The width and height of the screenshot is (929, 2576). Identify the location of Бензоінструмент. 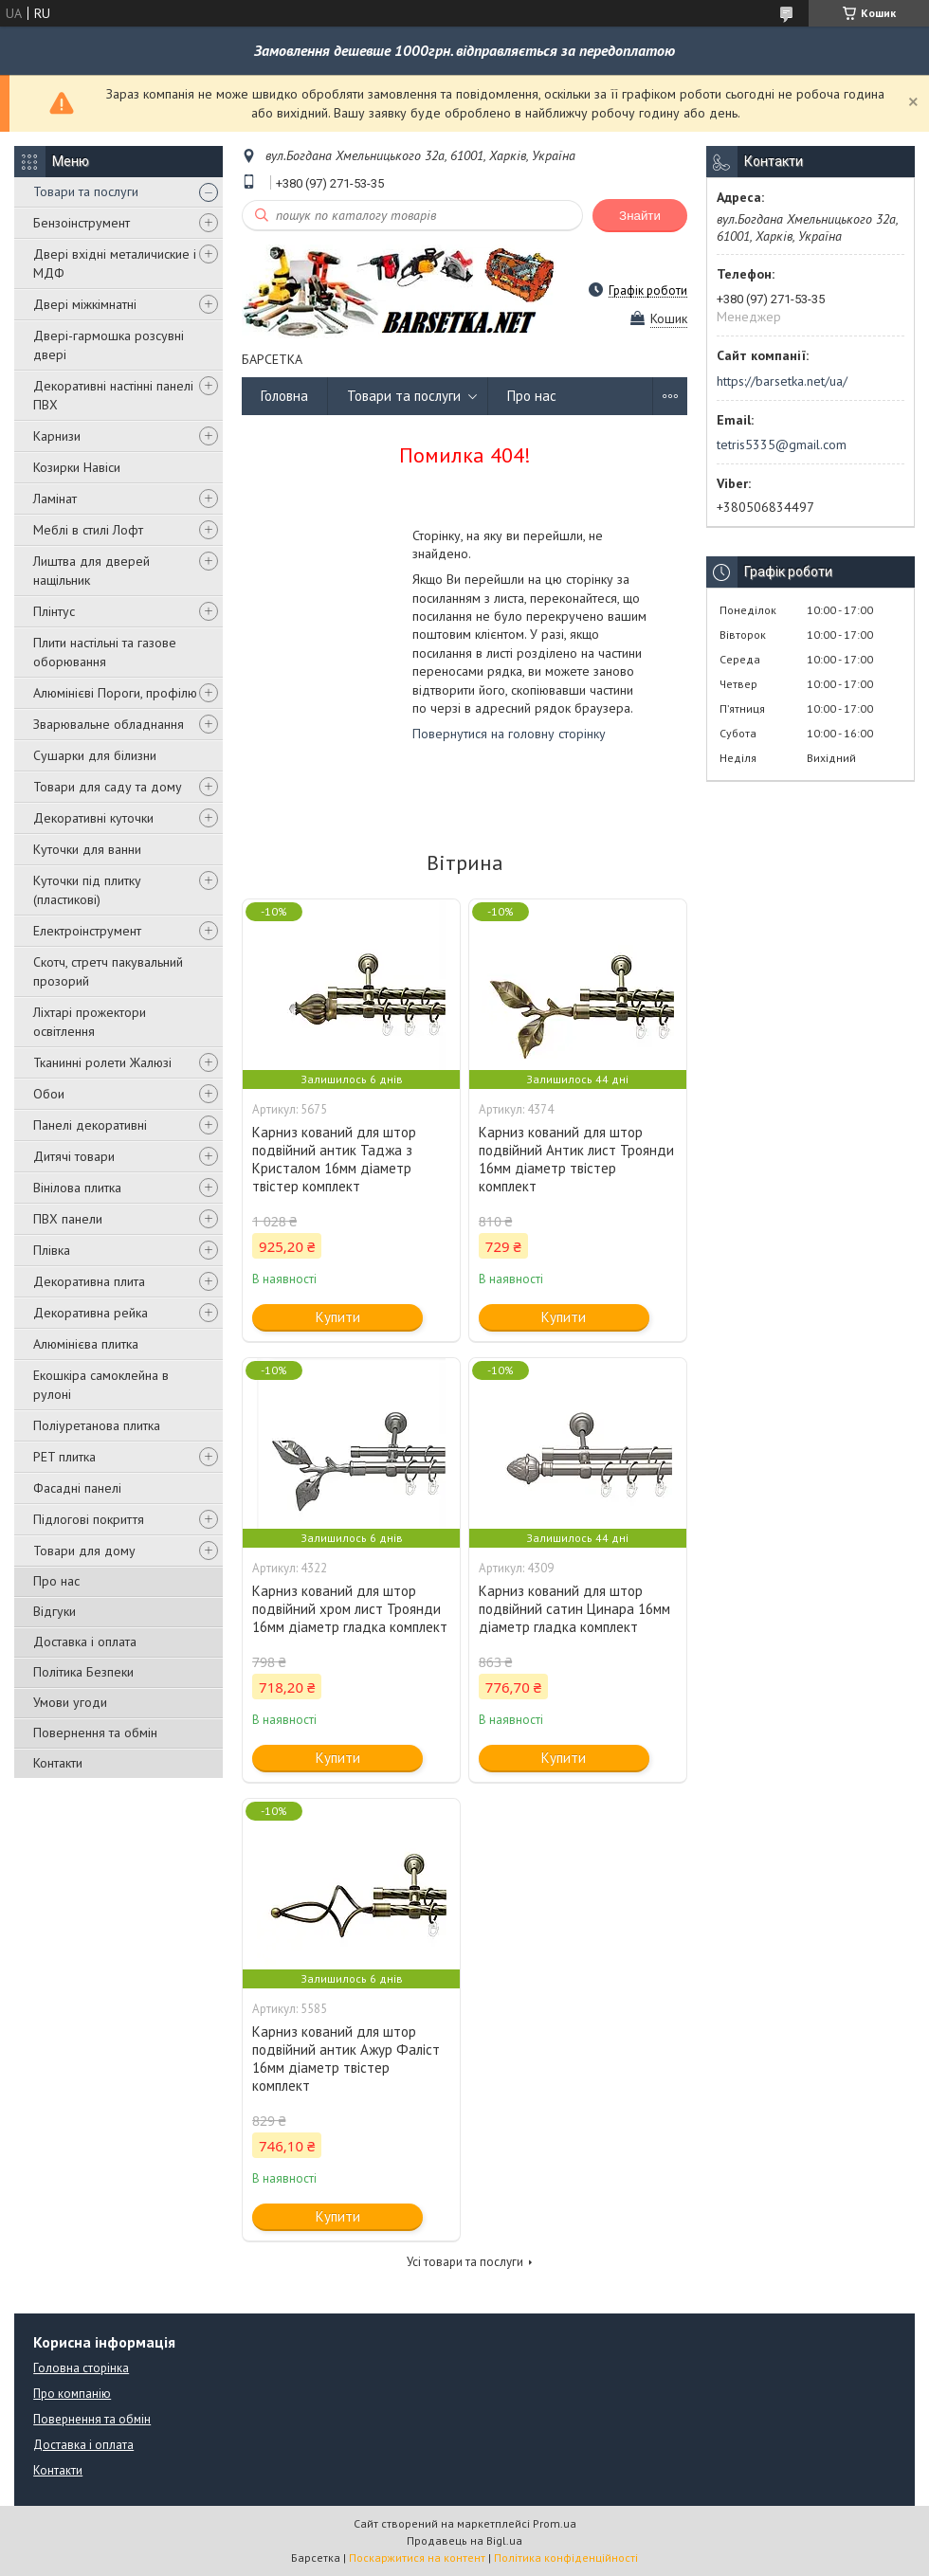
(81, 222).